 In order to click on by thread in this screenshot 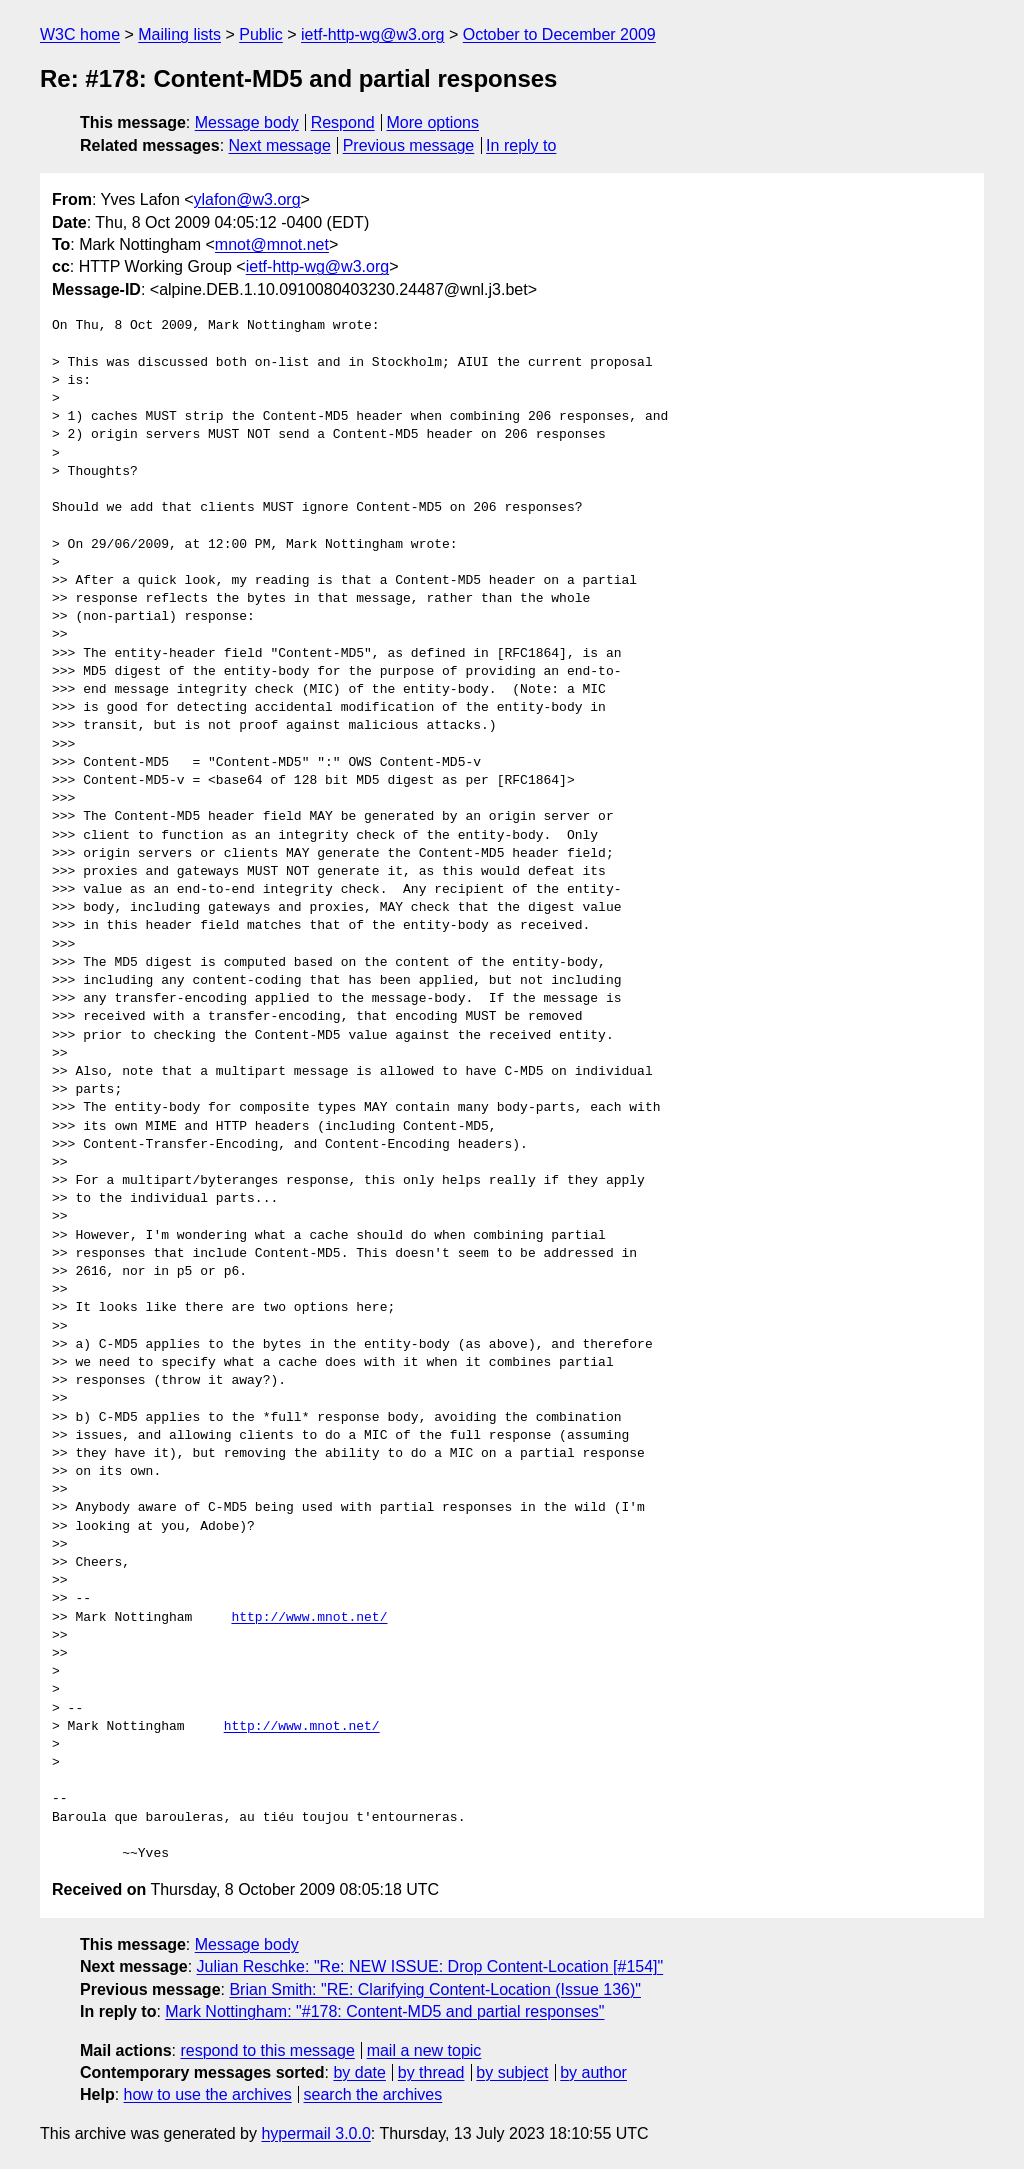, I will do `click(431, 2072)`.